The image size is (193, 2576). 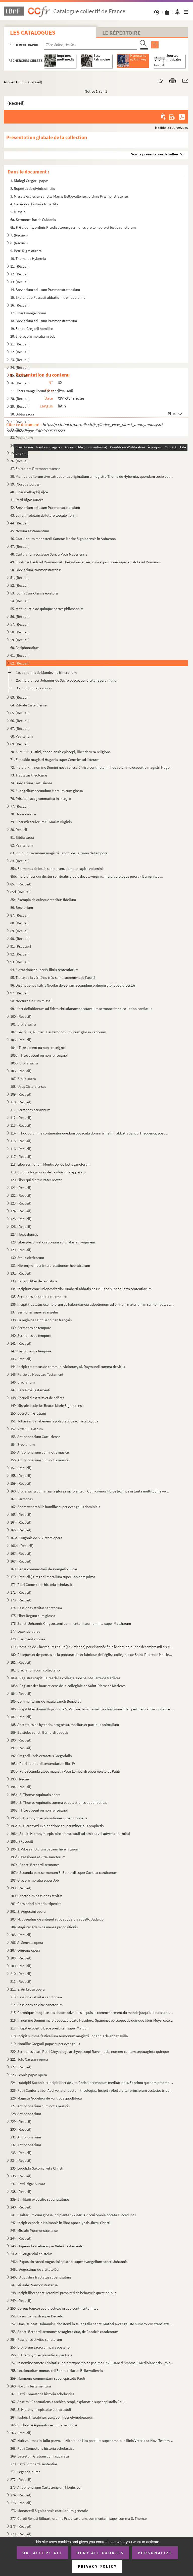 What do you see at coordinates (24, 1234) in the screenshot?
I see `127. Horæ diurnæ` at bounding box center [24, 1234].